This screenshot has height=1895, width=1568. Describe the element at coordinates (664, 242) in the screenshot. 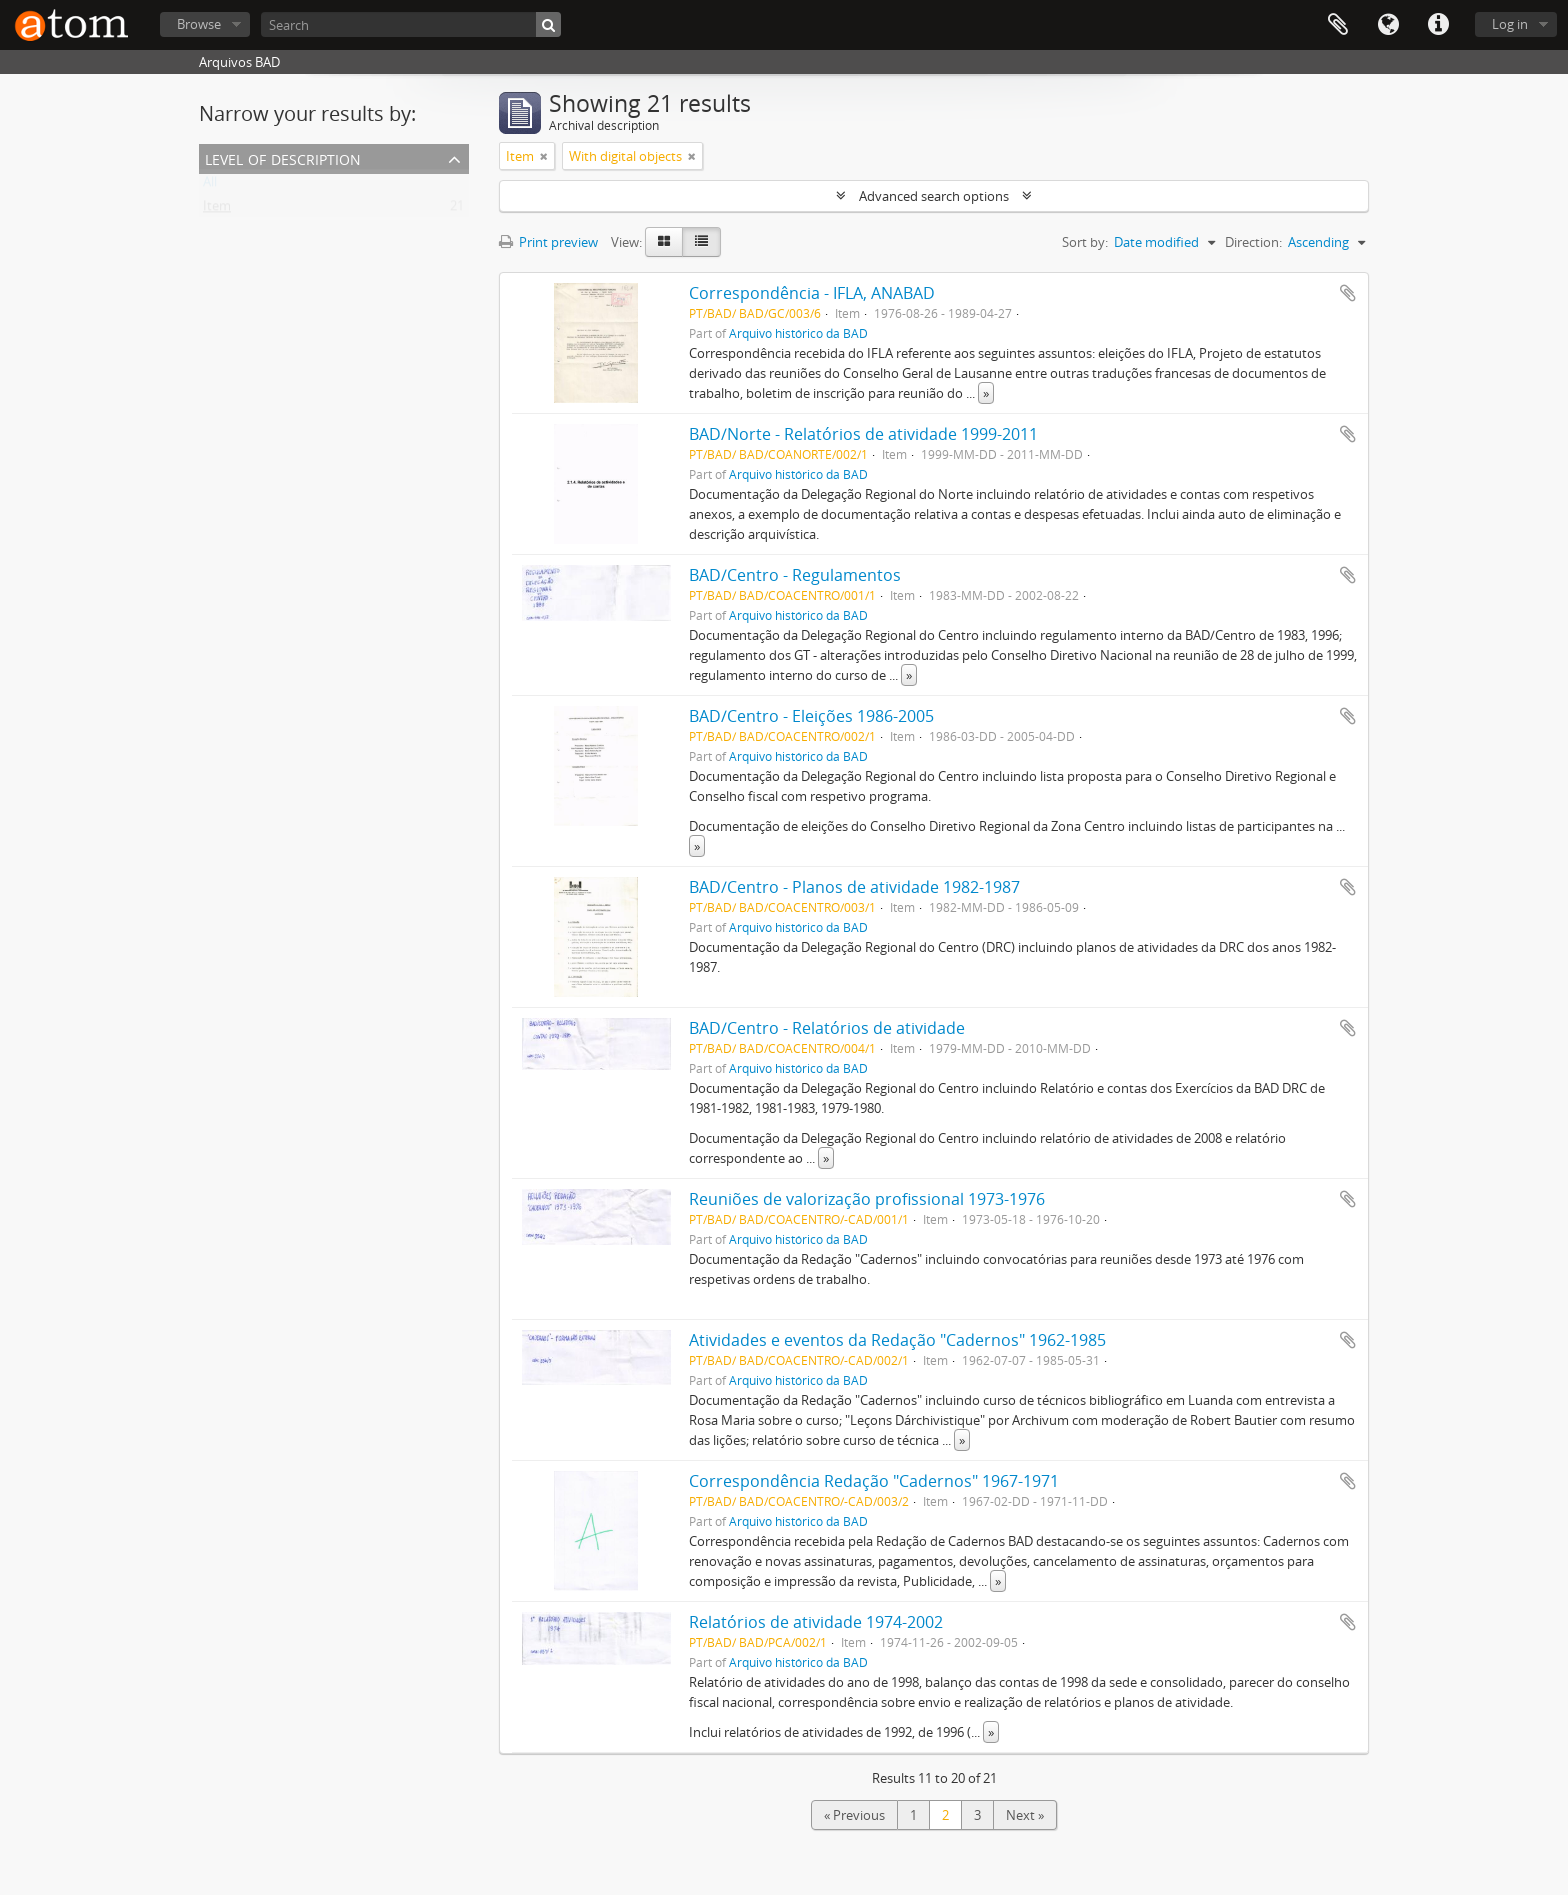

I see `[Card view]` at that location.